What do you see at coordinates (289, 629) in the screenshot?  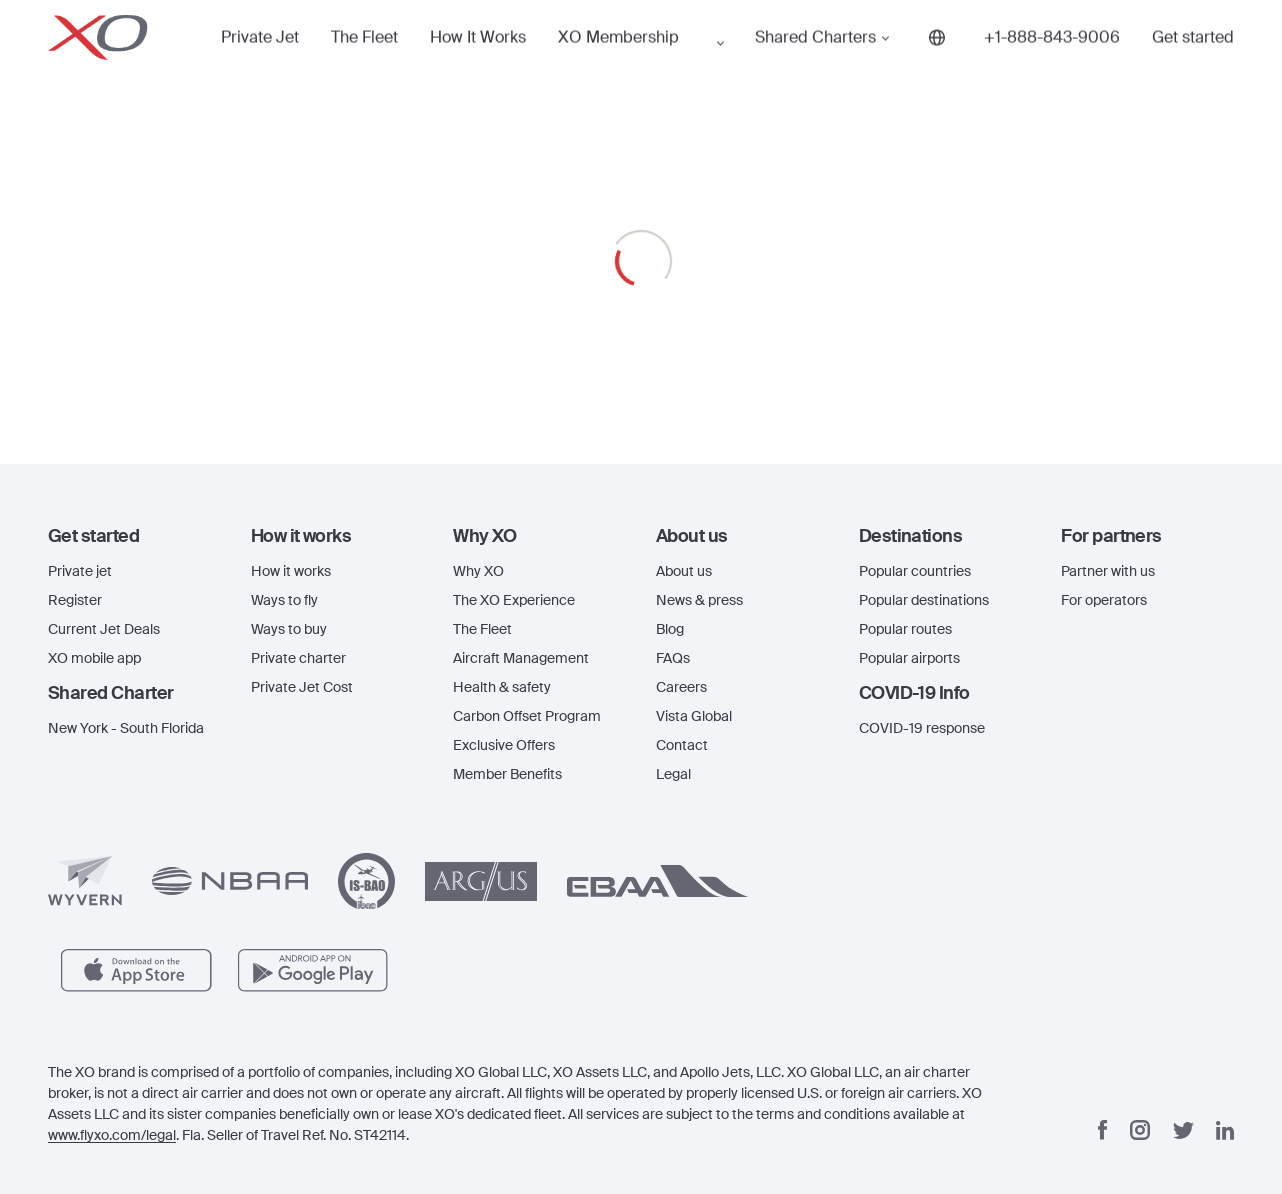 I see `Ways to buy` at bounding box center [289, 629].